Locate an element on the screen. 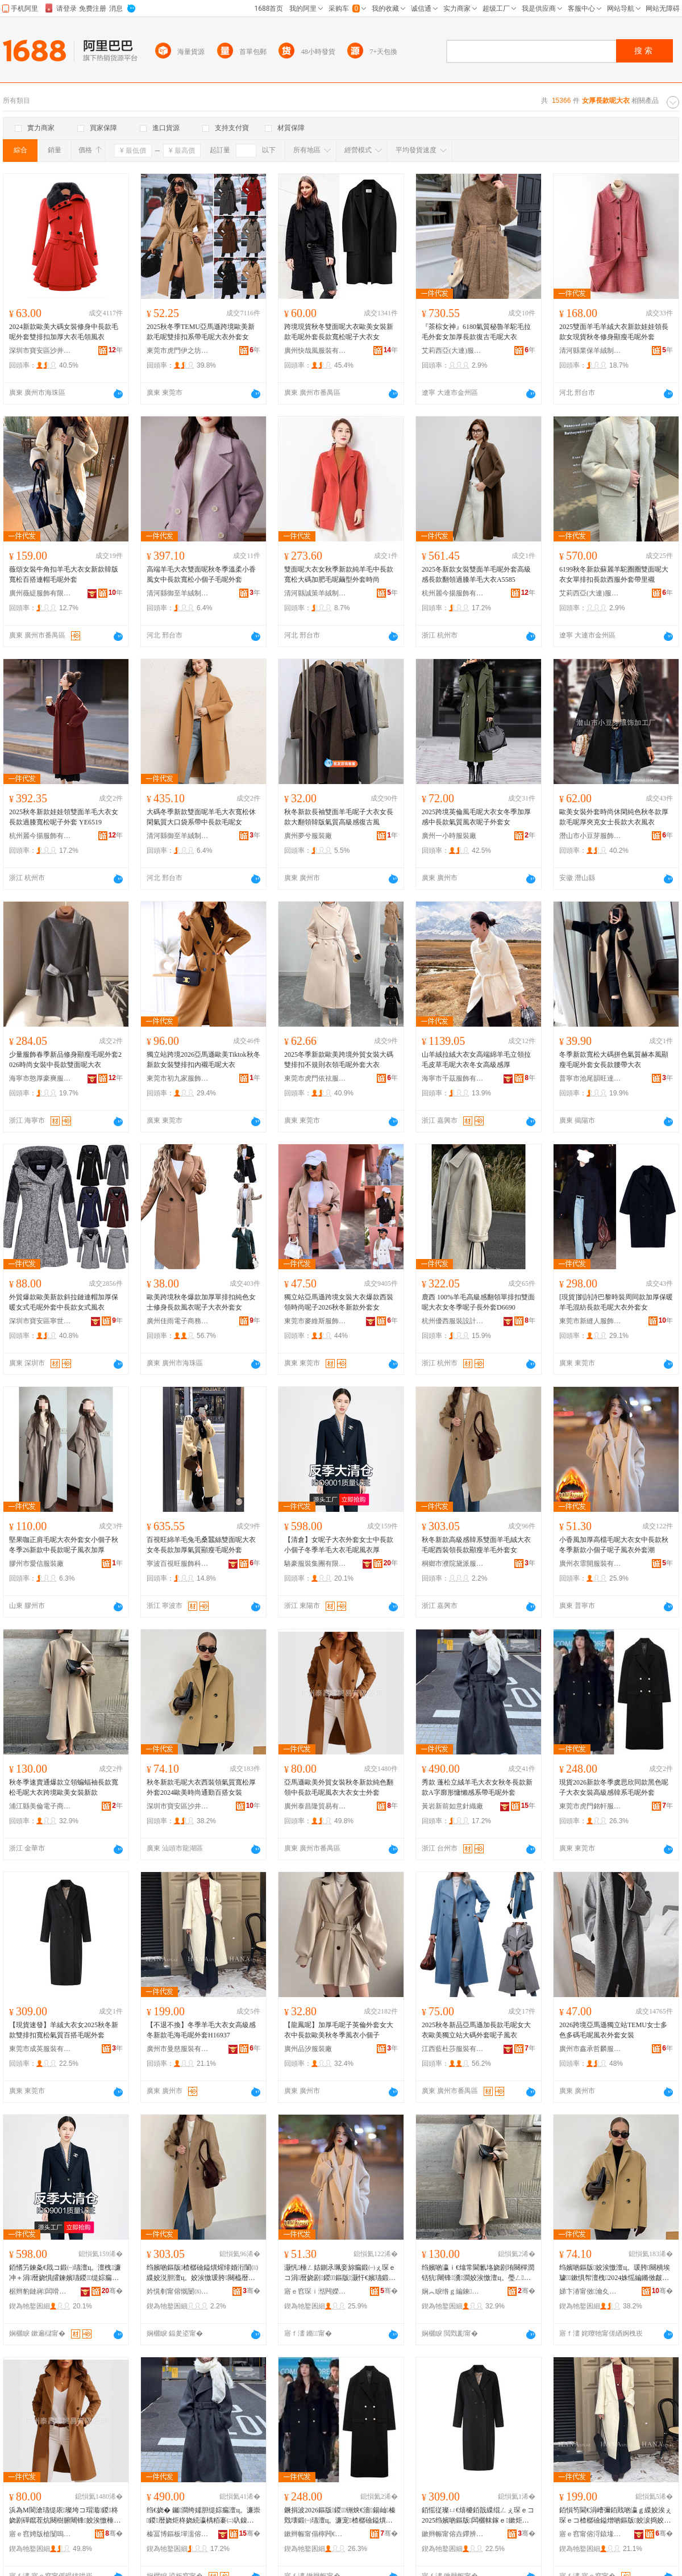 This screenshot has width=682, height=2576. 2024新款歐美大碼女裝修身中長款毛呢外套雙排扣加厚大衣毛領風衣 is located at coordinates (63, 332).